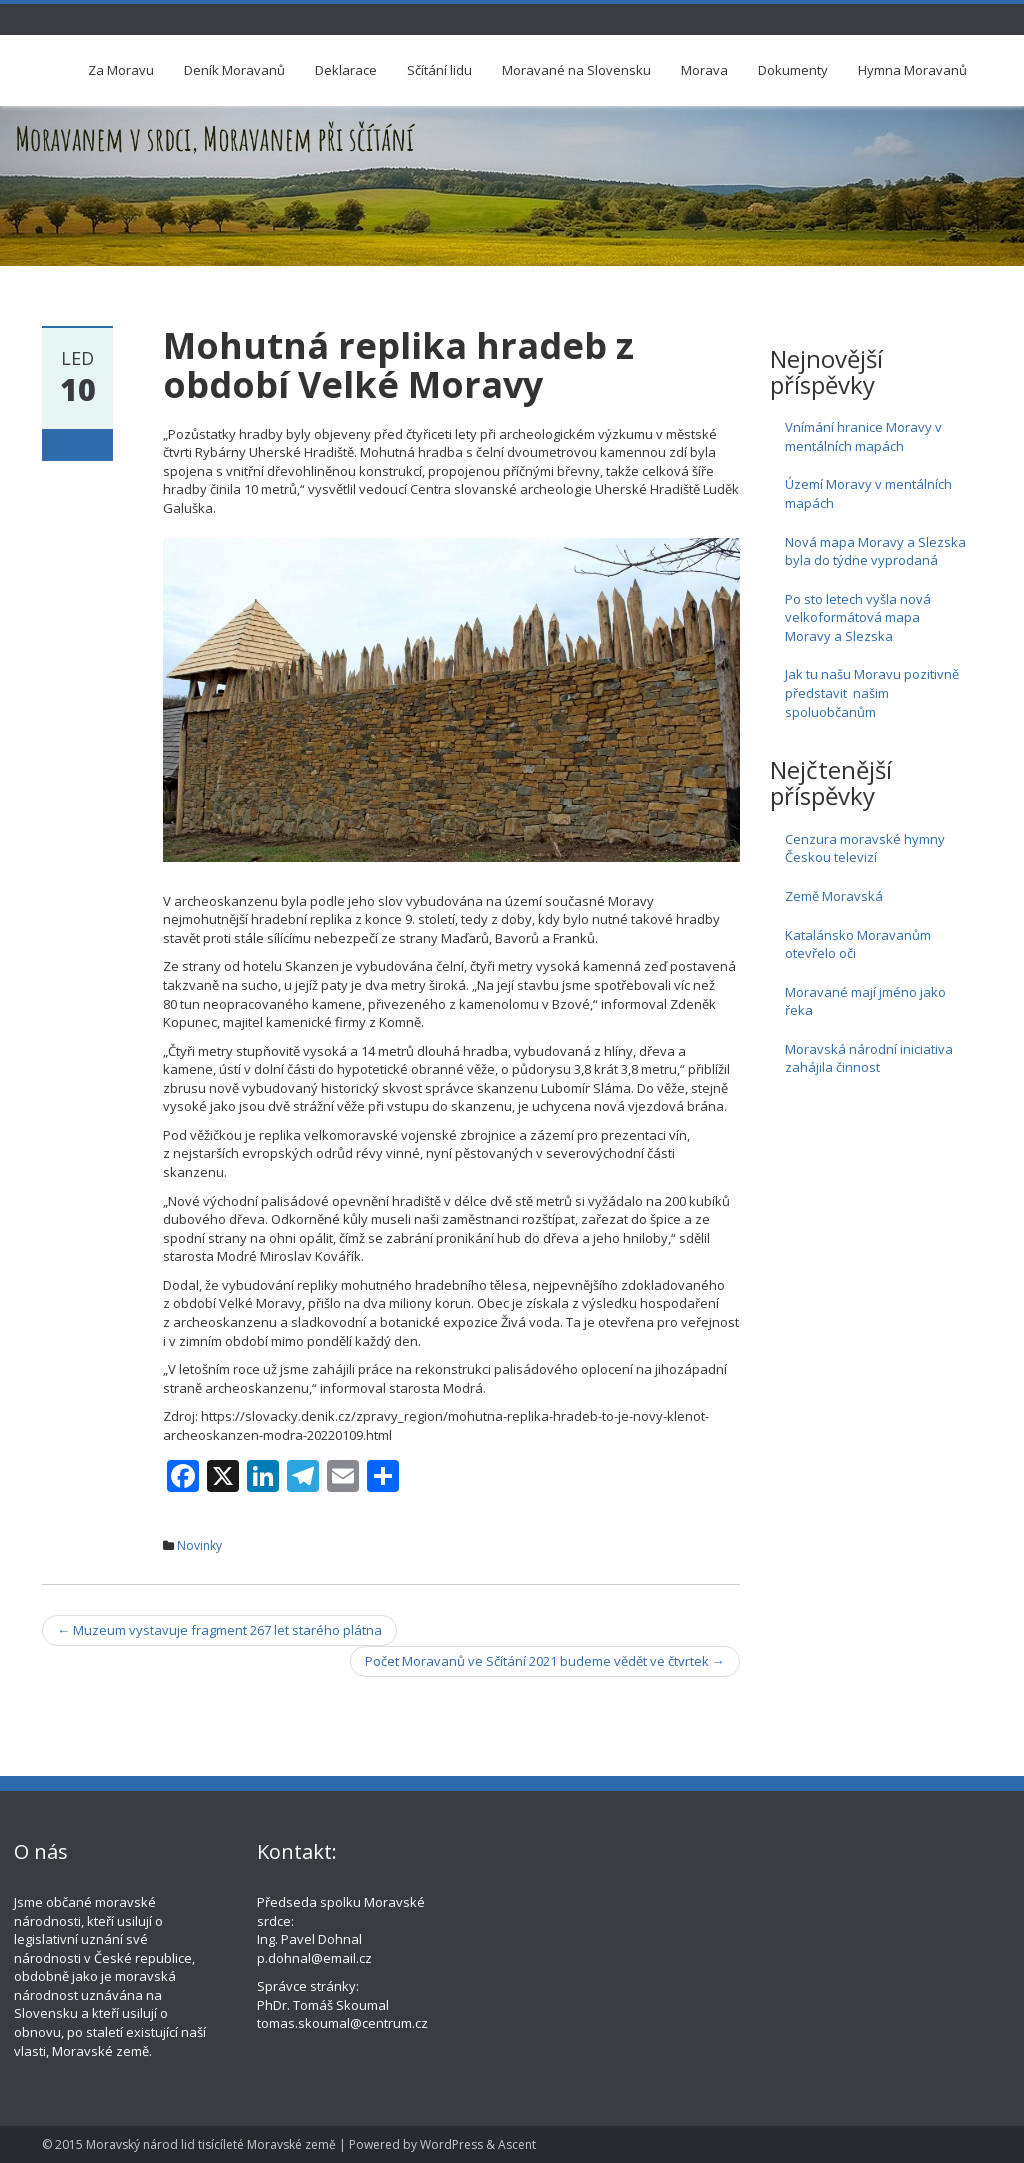  What do you see at coordinates (872, 692) in the screenshot?
I see `Jak tu našu Moravu pozitivně představit našim spoluobčanům` at bounding box center [872, 692].